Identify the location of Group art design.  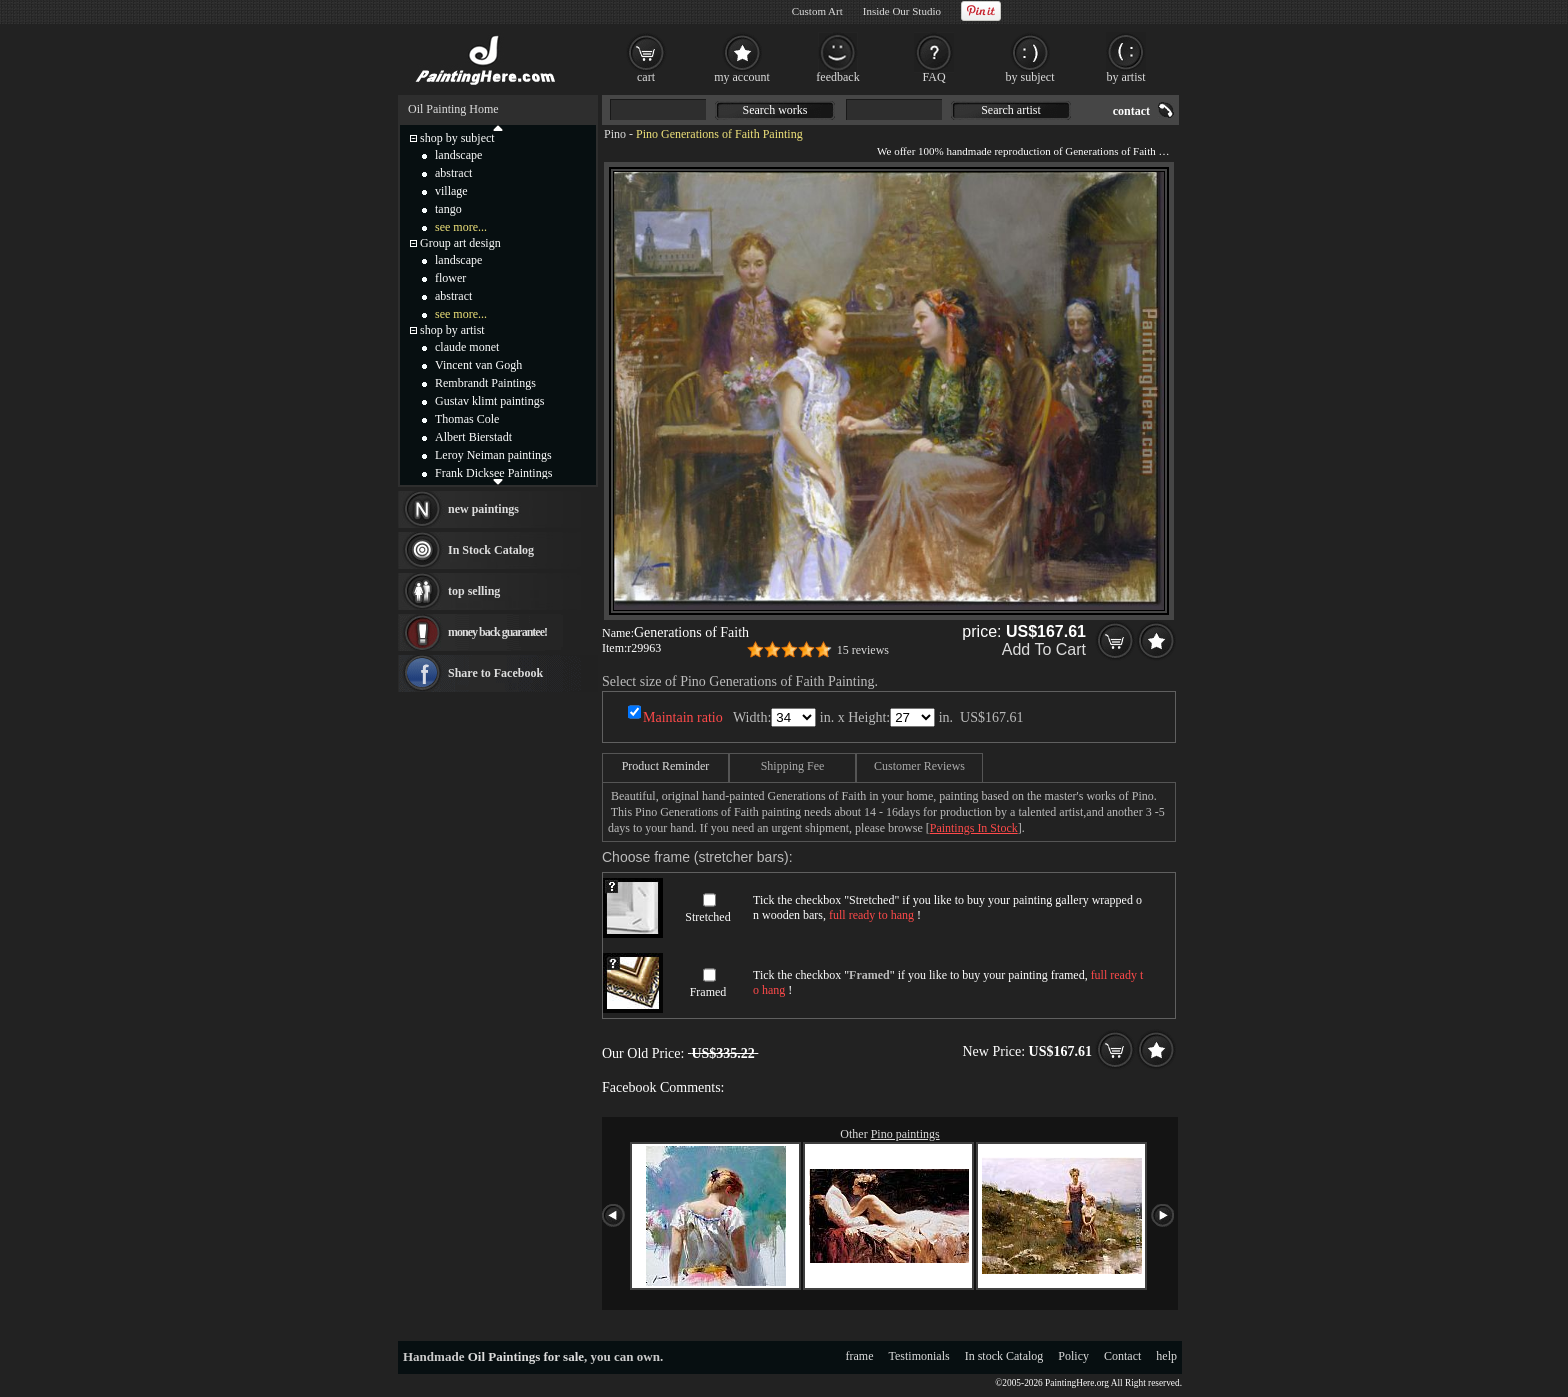
(460, 243).